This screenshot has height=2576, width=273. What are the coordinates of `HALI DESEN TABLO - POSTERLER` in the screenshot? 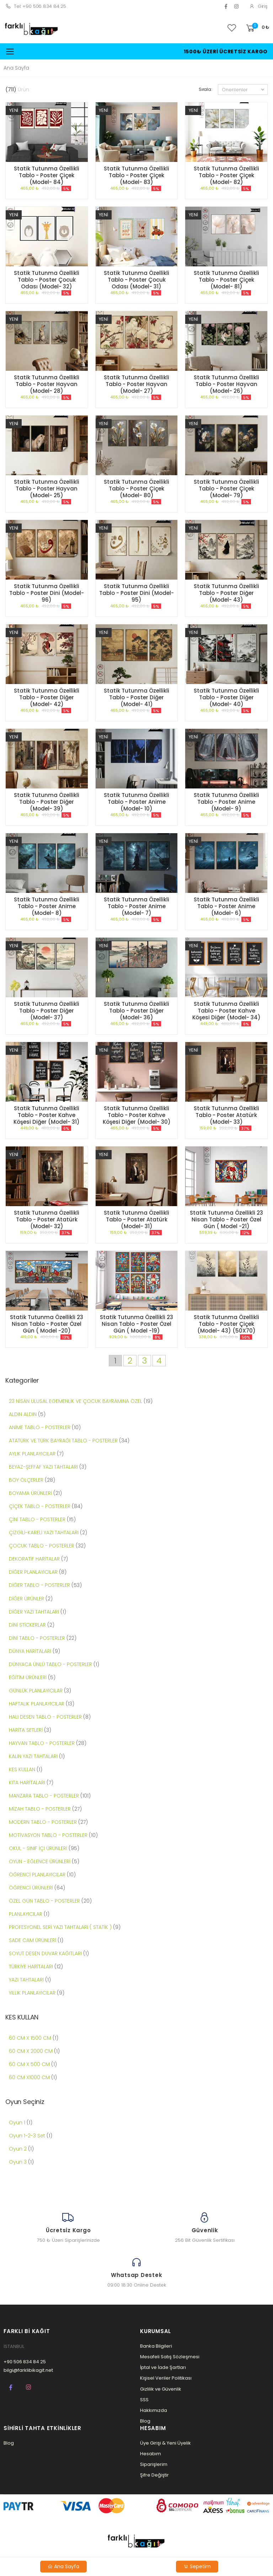 It's located at (46, 1716).